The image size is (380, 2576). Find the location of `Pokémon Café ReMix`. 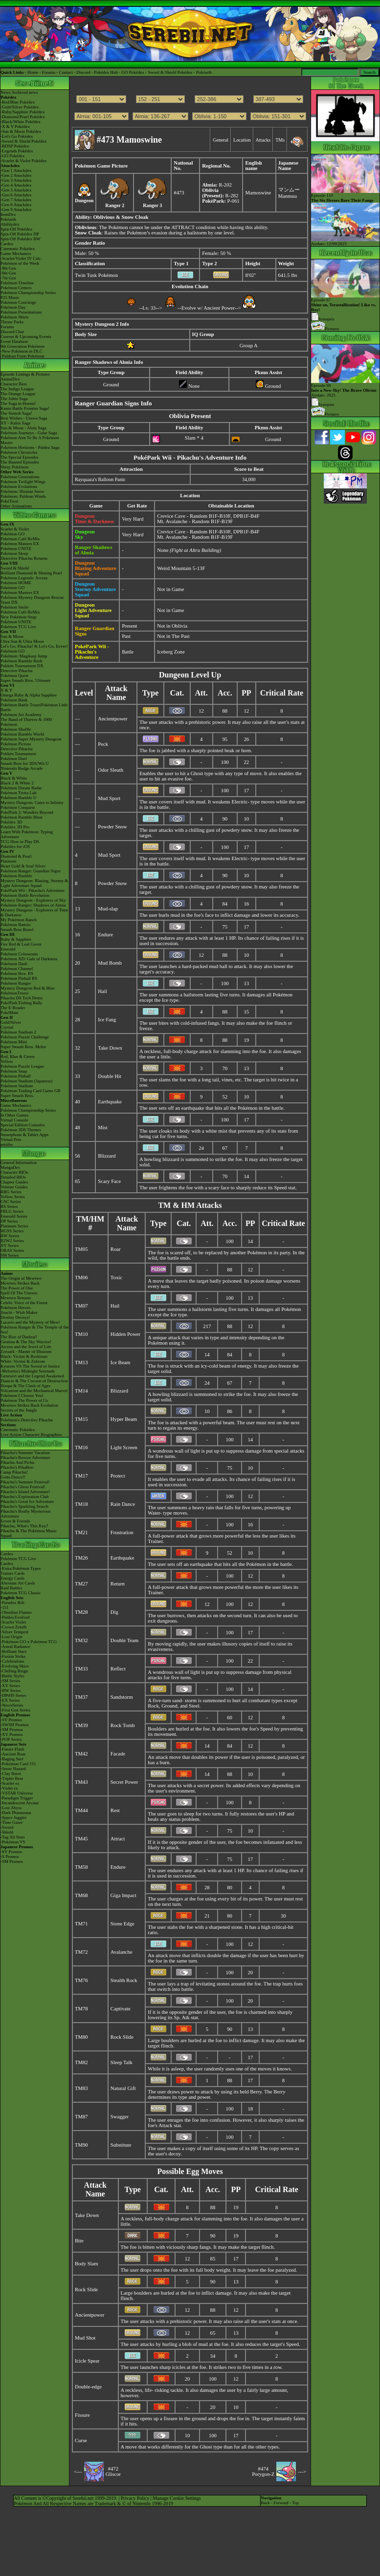

Pokémon Café ReMix is located at coordinates (20, 538).